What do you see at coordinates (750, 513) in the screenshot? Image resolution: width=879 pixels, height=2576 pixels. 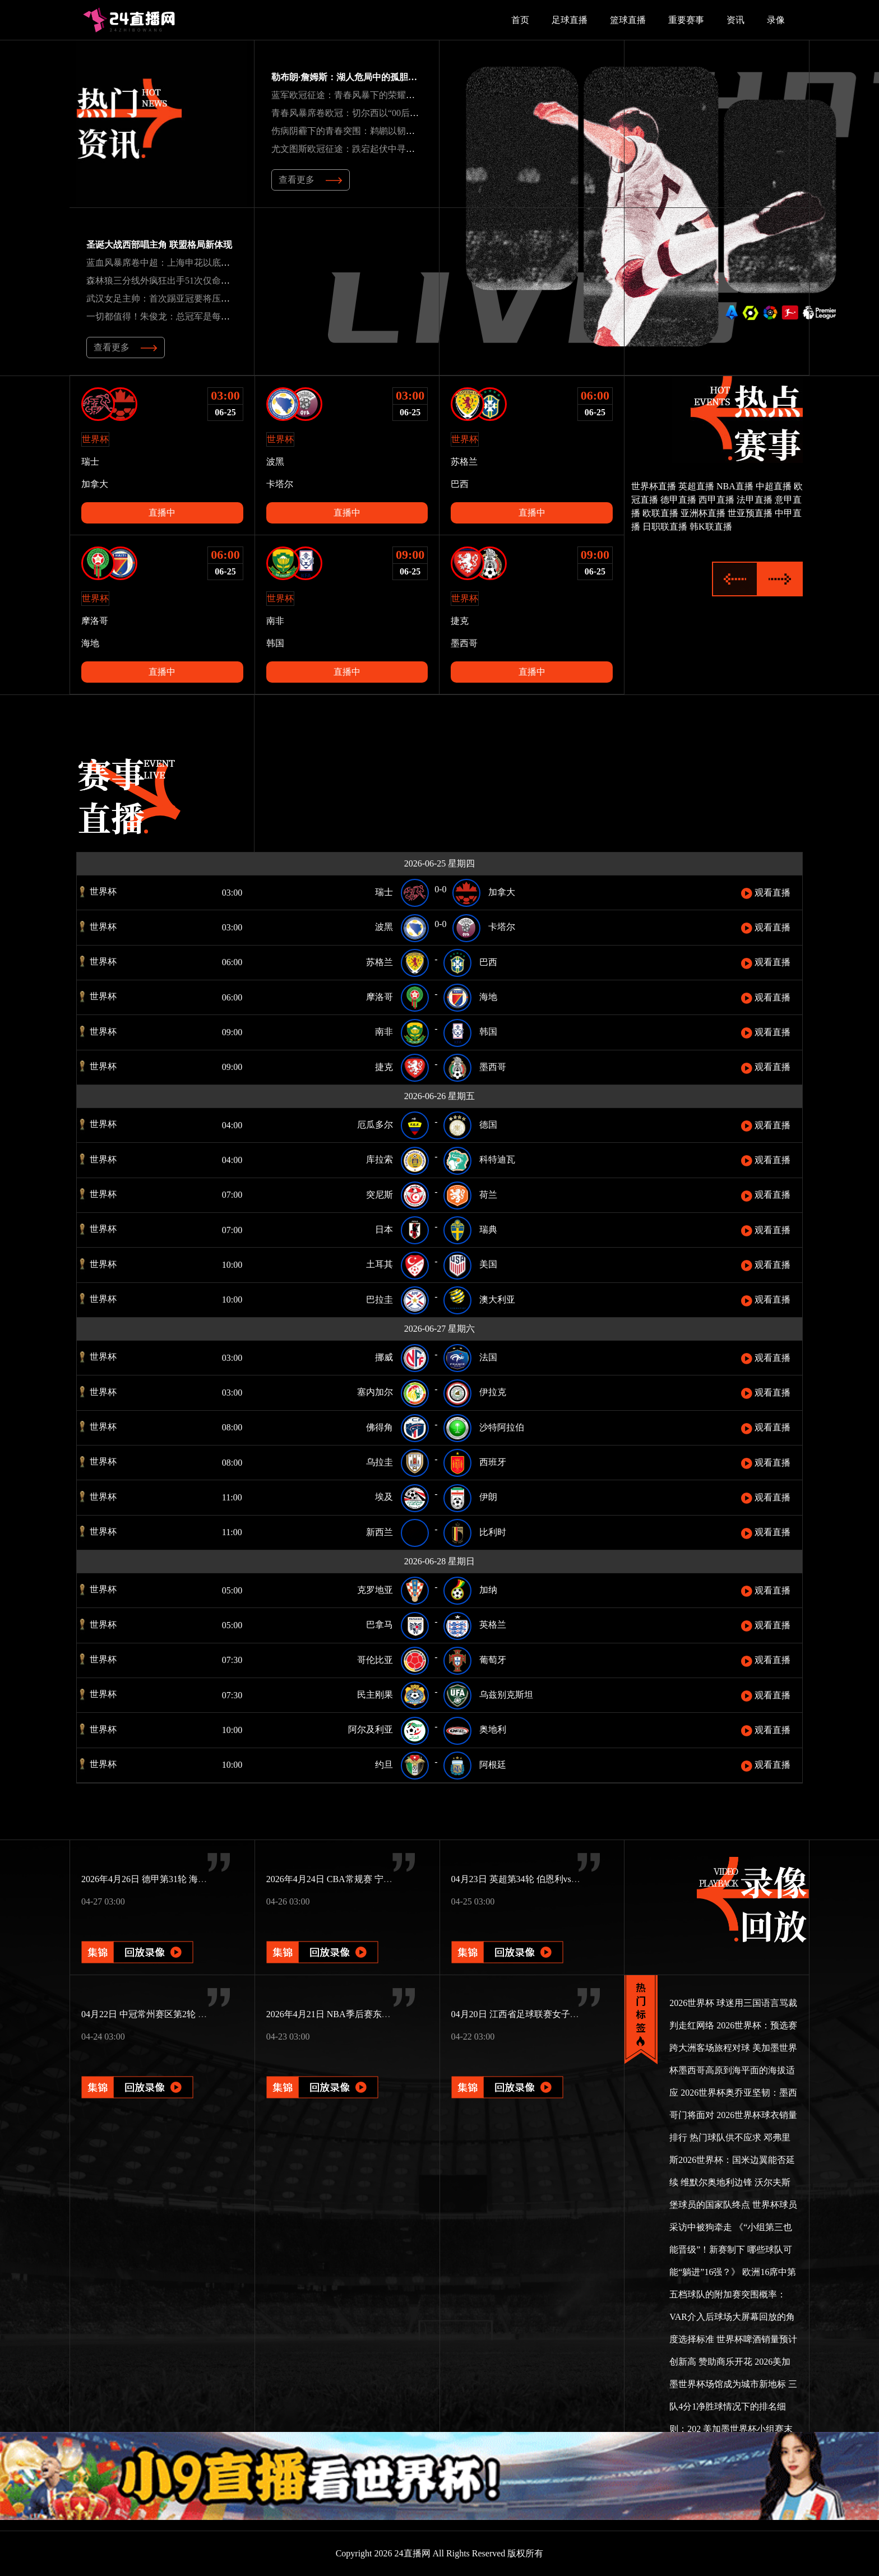 I see `世亚预直播` at bounding box center [750, 513].